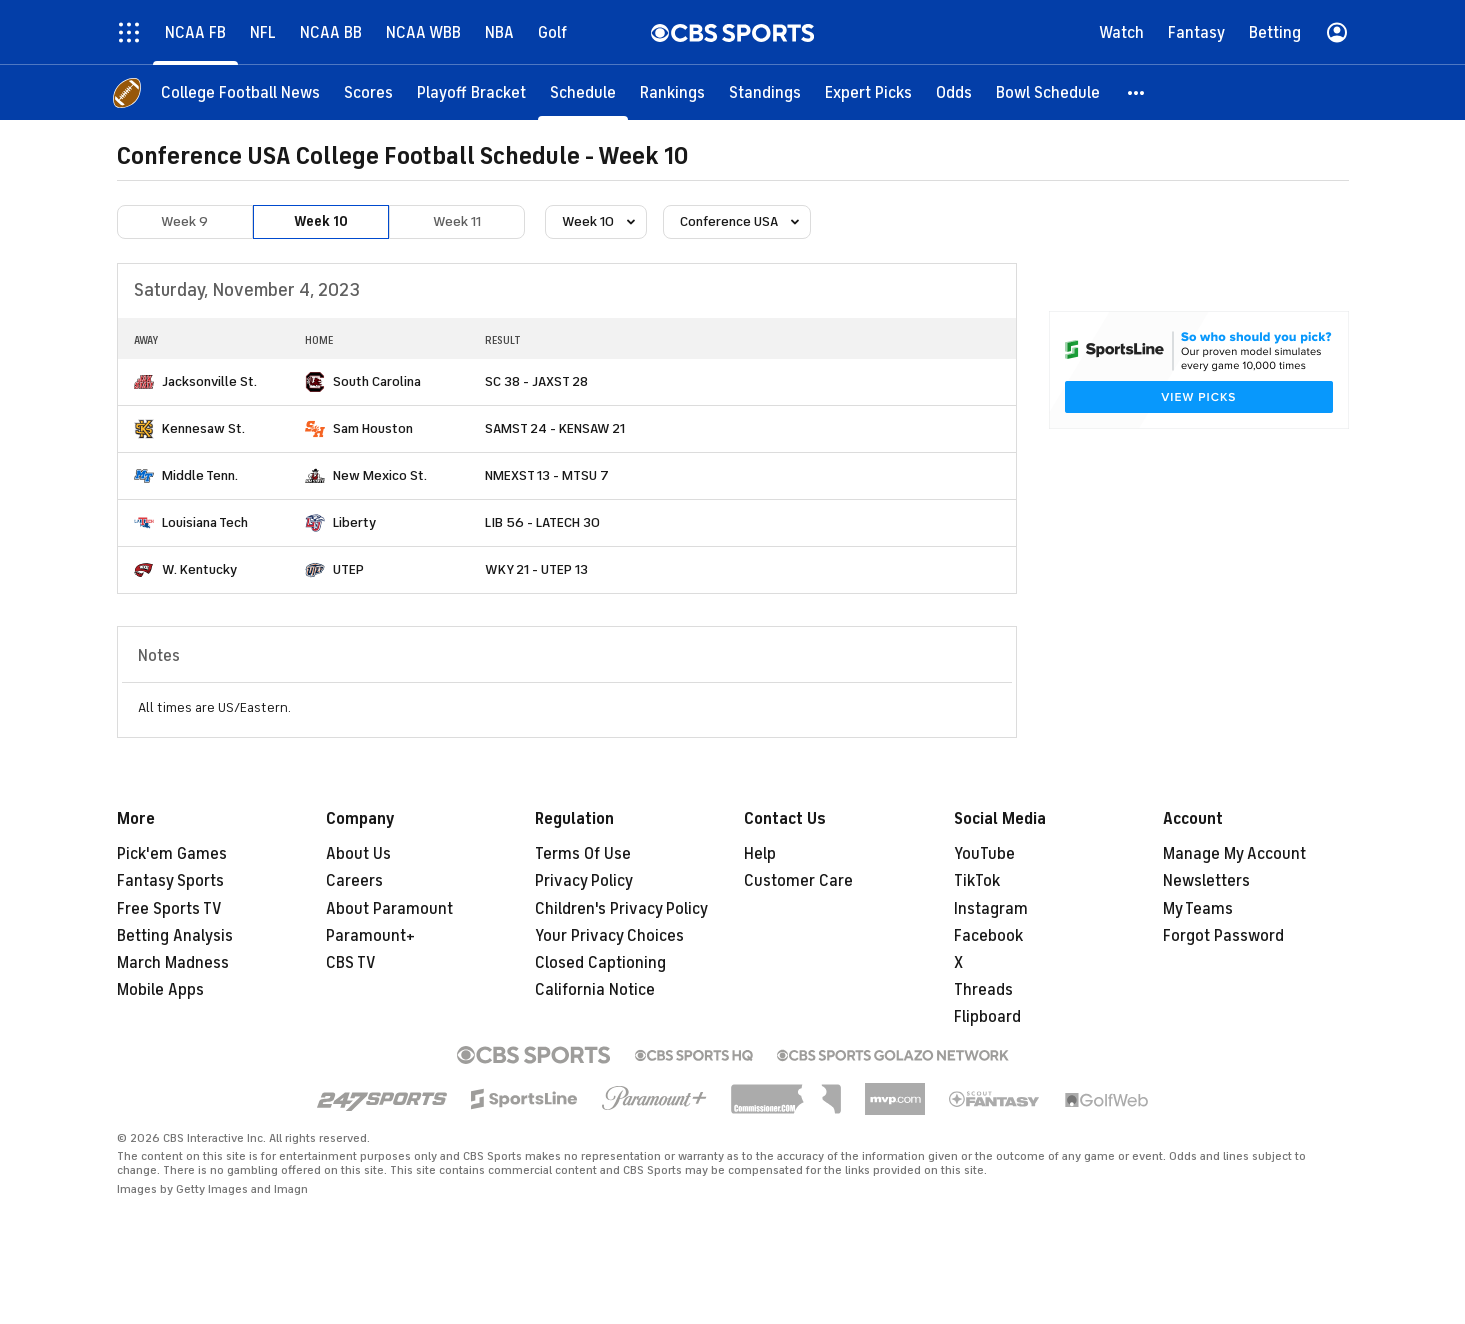 The image size is (1465, 1324). What do you see at coordinates (987, 1017) in the screenshot?
I see `Flipboard` at bounding box center [987, 1017].